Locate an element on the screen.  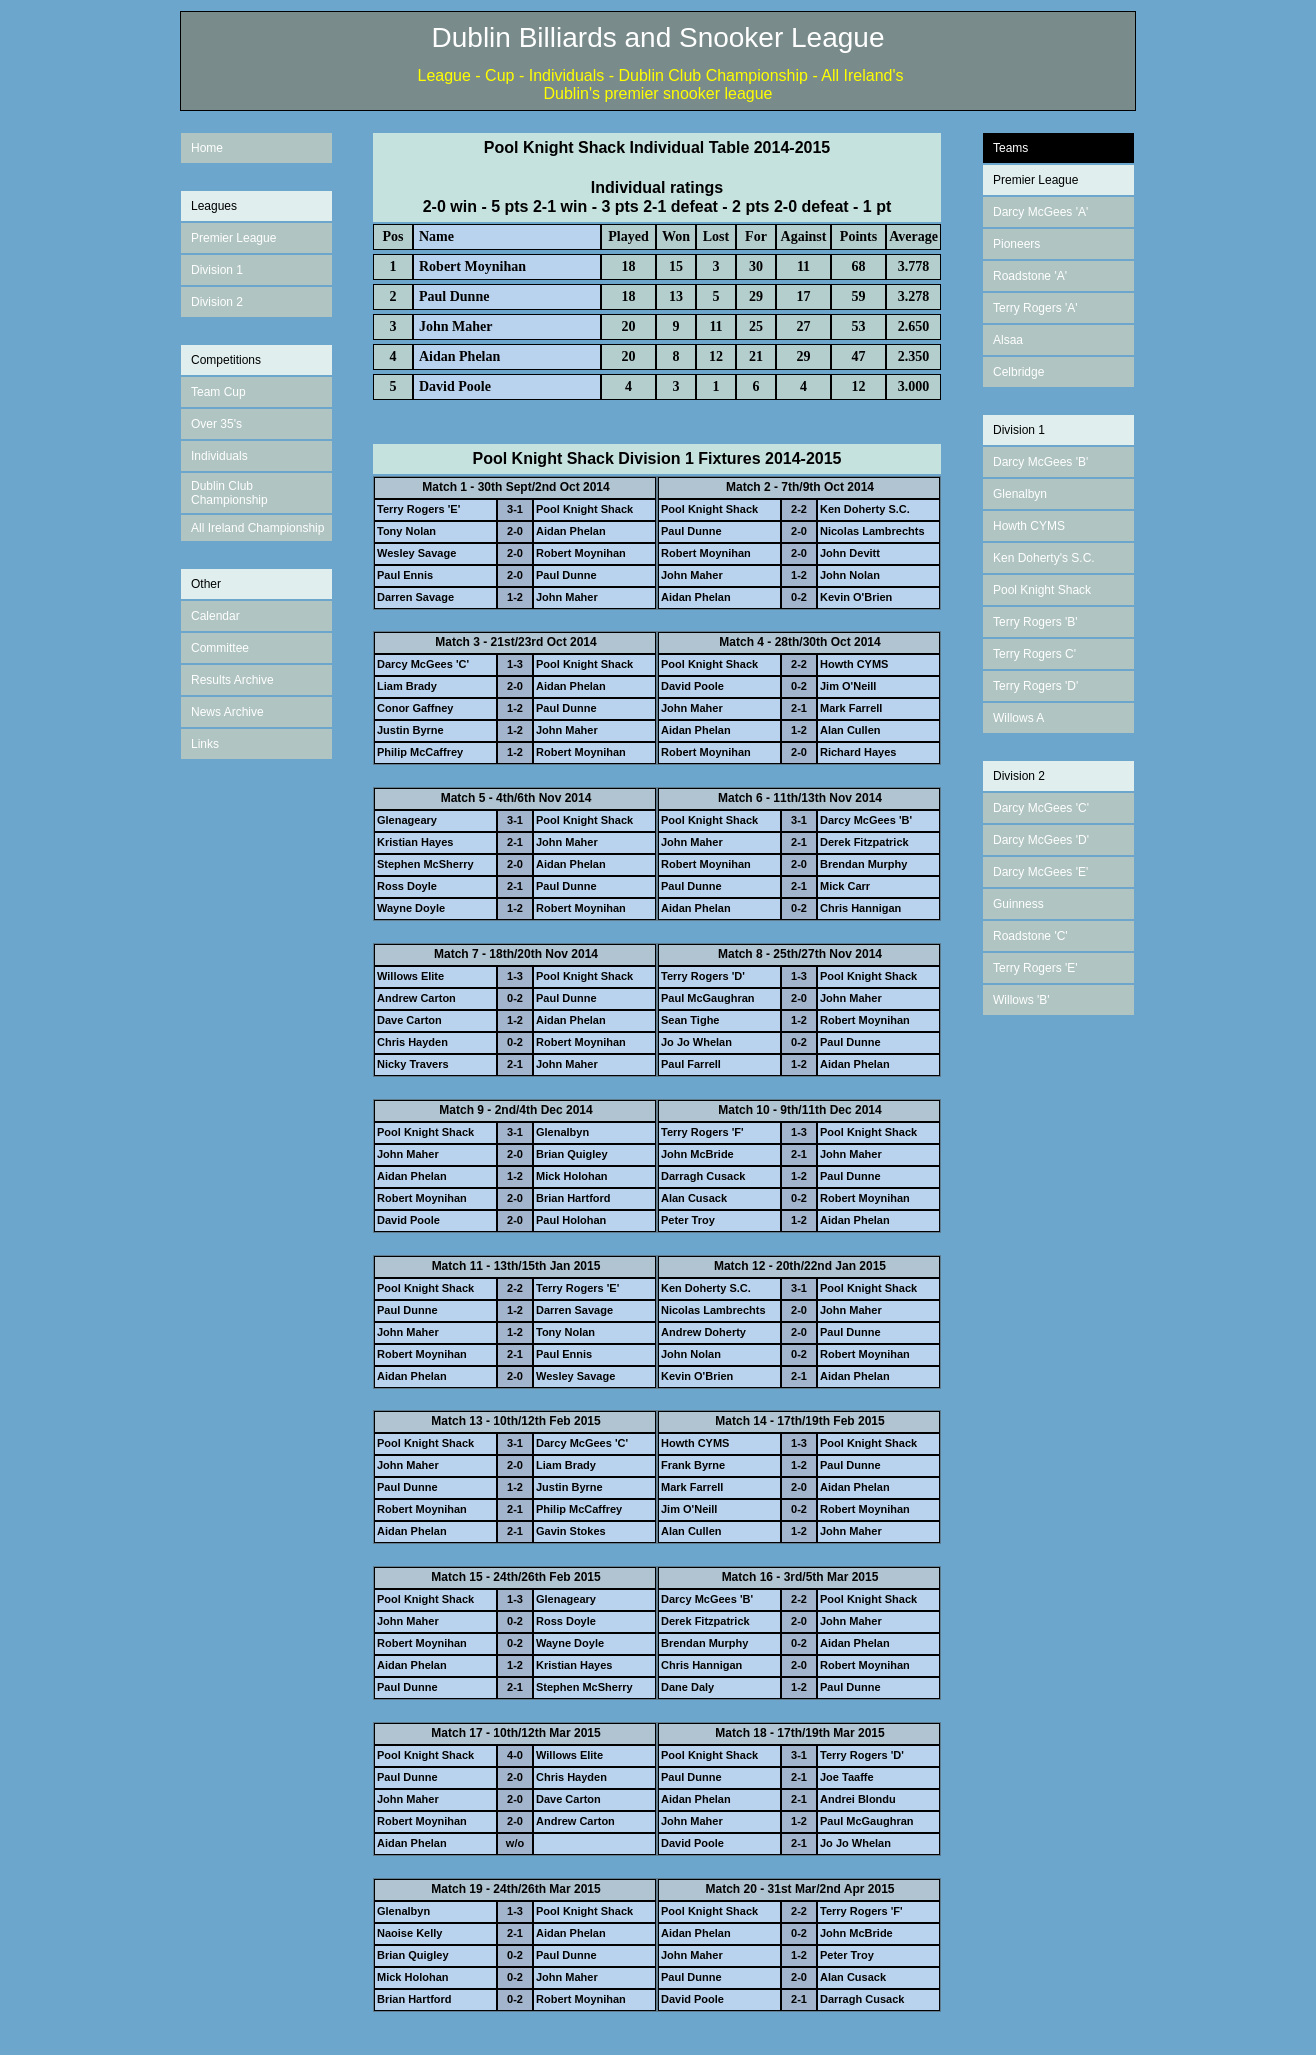
Darcy McGees 'A' is located at coordinates (1040, 212).